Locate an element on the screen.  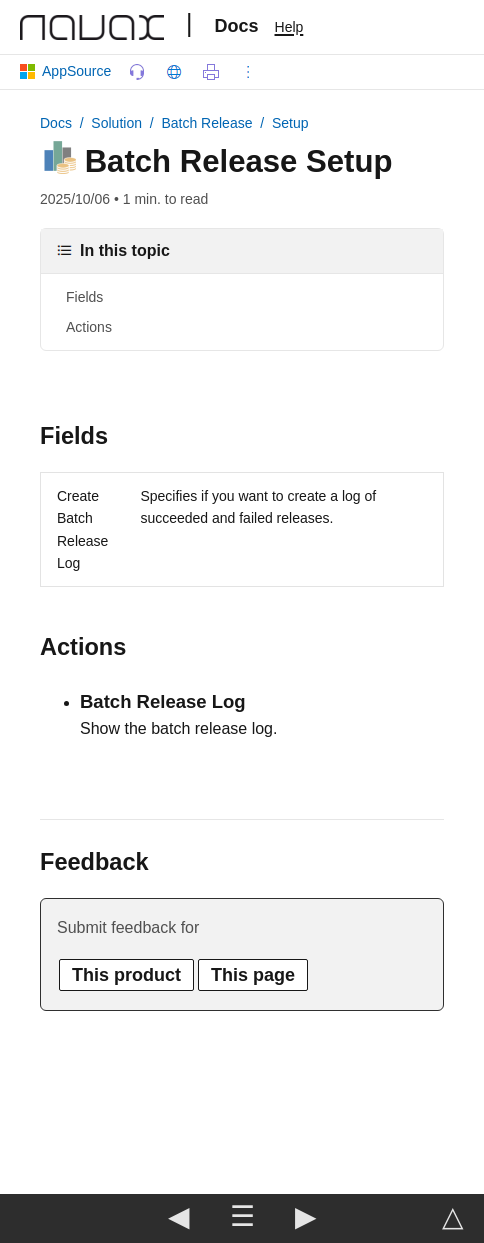
This page is located at coordinates (253, 975).